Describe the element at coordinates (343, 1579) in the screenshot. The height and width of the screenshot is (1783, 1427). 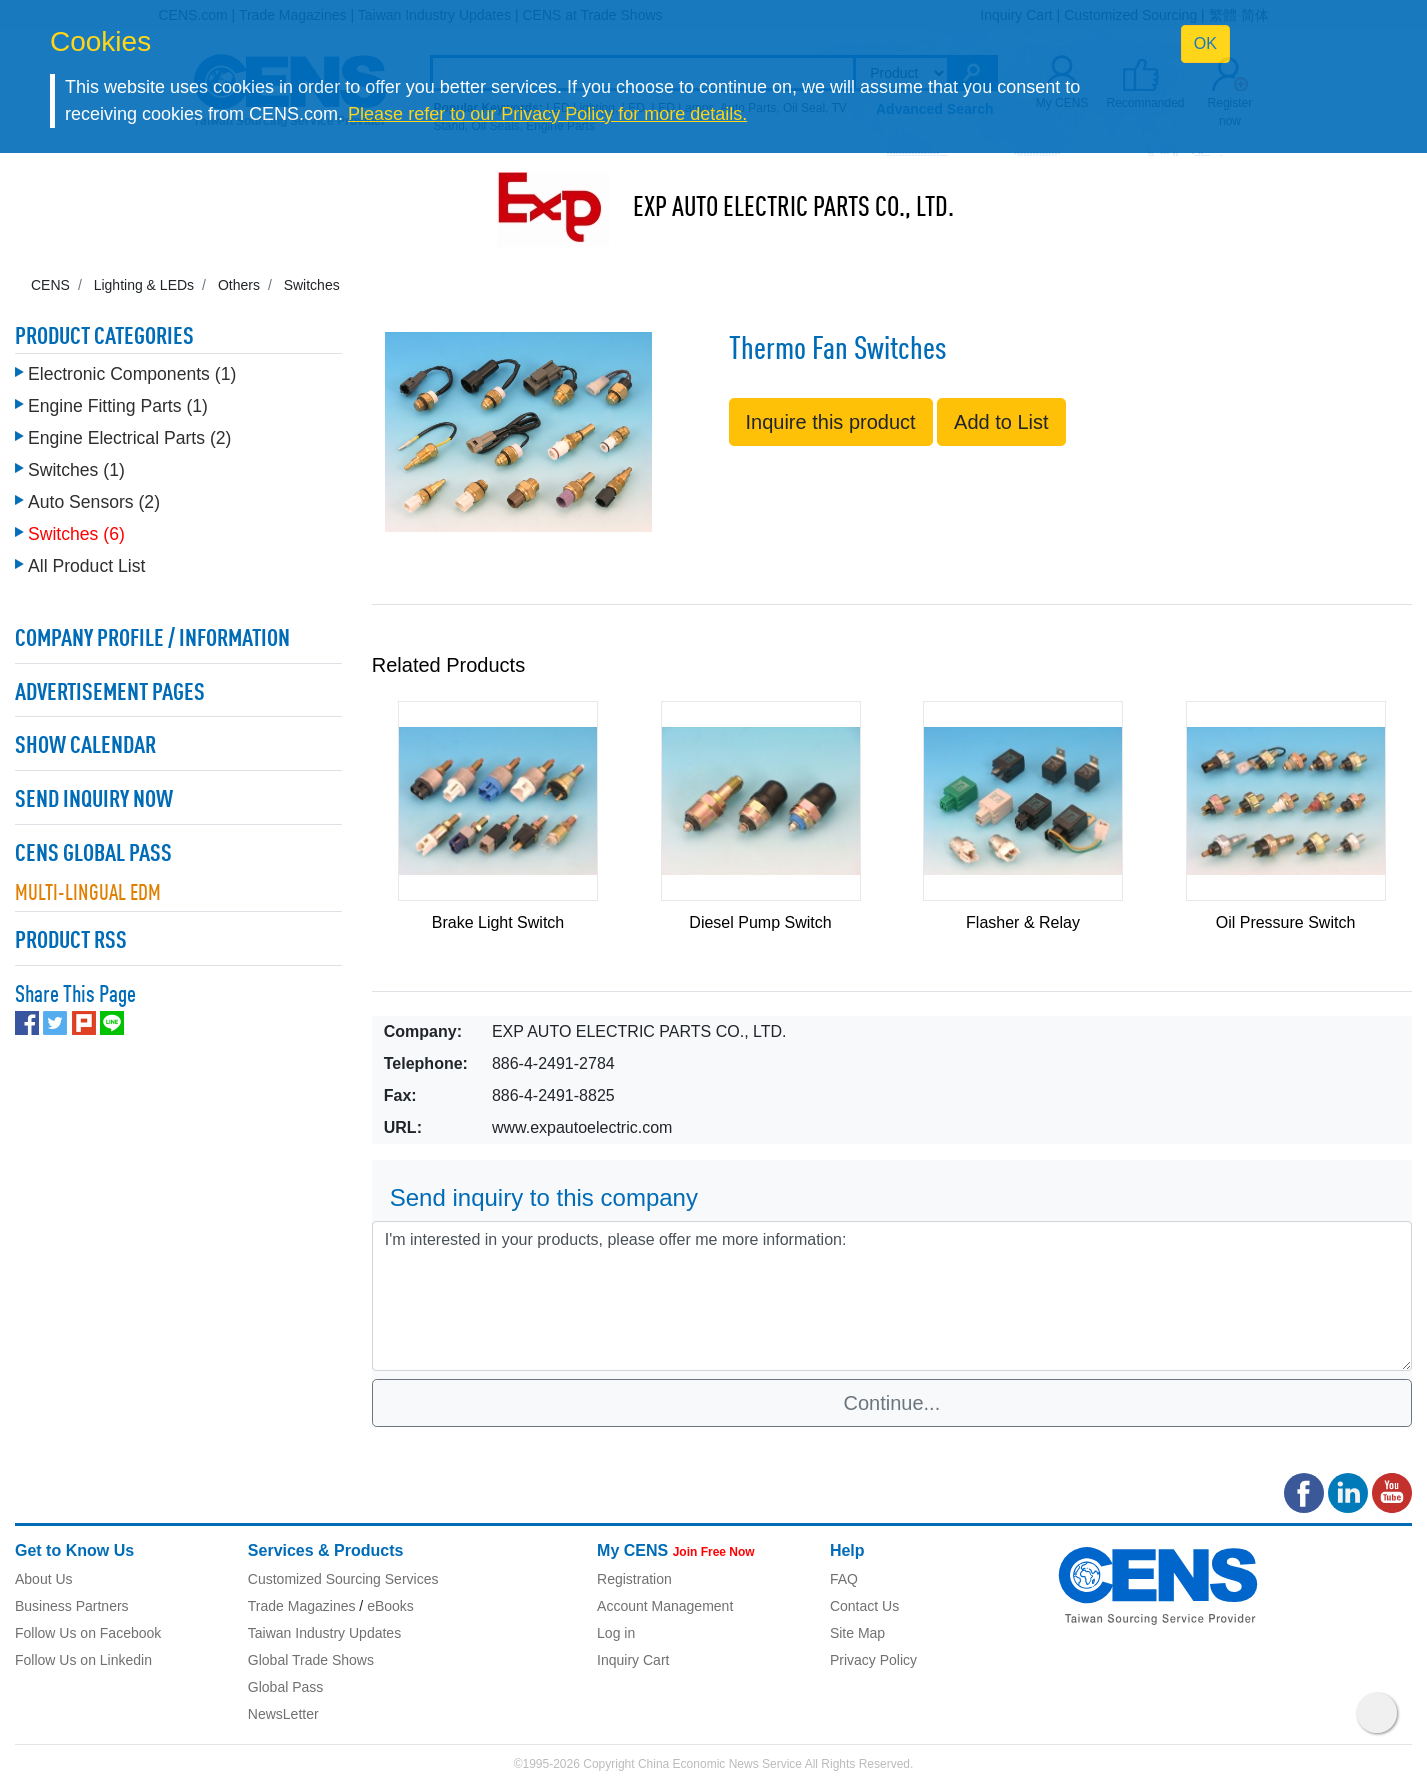
I see `Customized Sourcing Services` at that location.